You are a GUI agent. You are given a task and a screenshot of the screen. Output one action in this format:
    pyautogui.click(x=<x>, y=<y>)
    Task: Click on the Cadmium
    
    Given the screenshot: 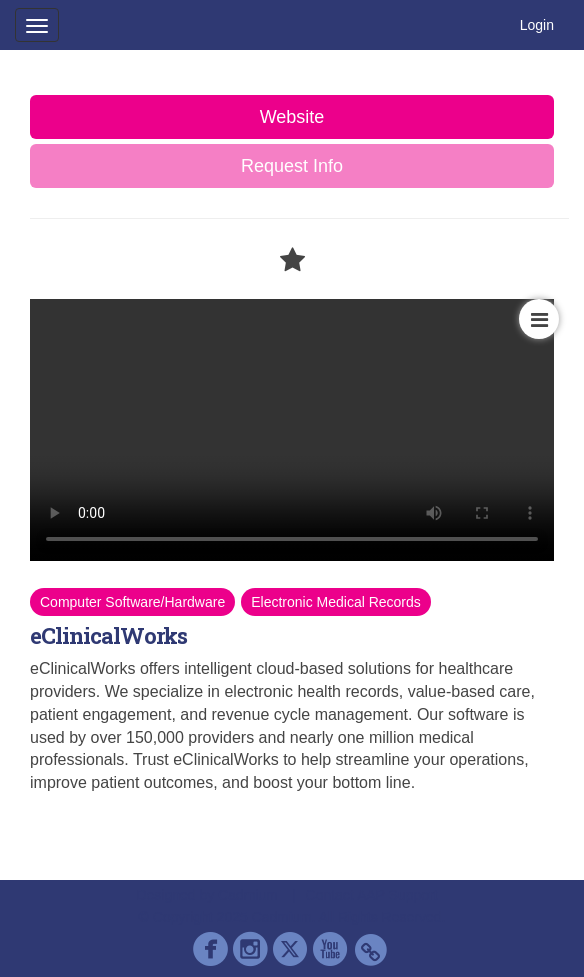 What is the action you would take?
    pyautogui.click(x=248, y=895)
    